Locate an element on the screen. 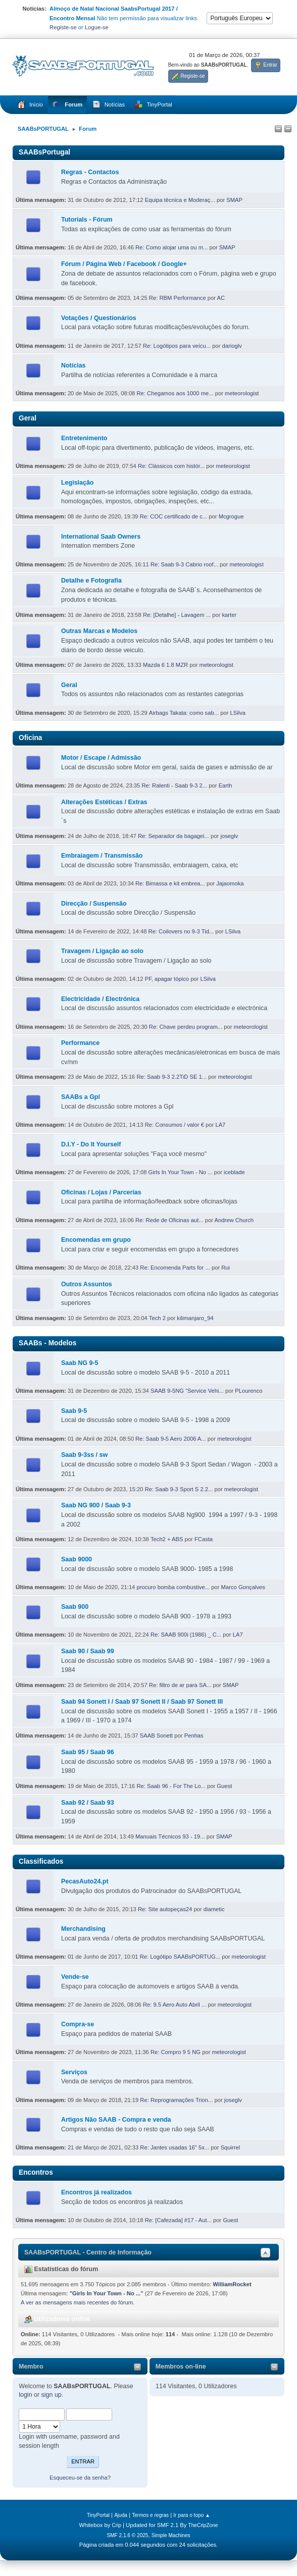  Re: Bimassa e kit embrea... is located at coordinates (170, 883).